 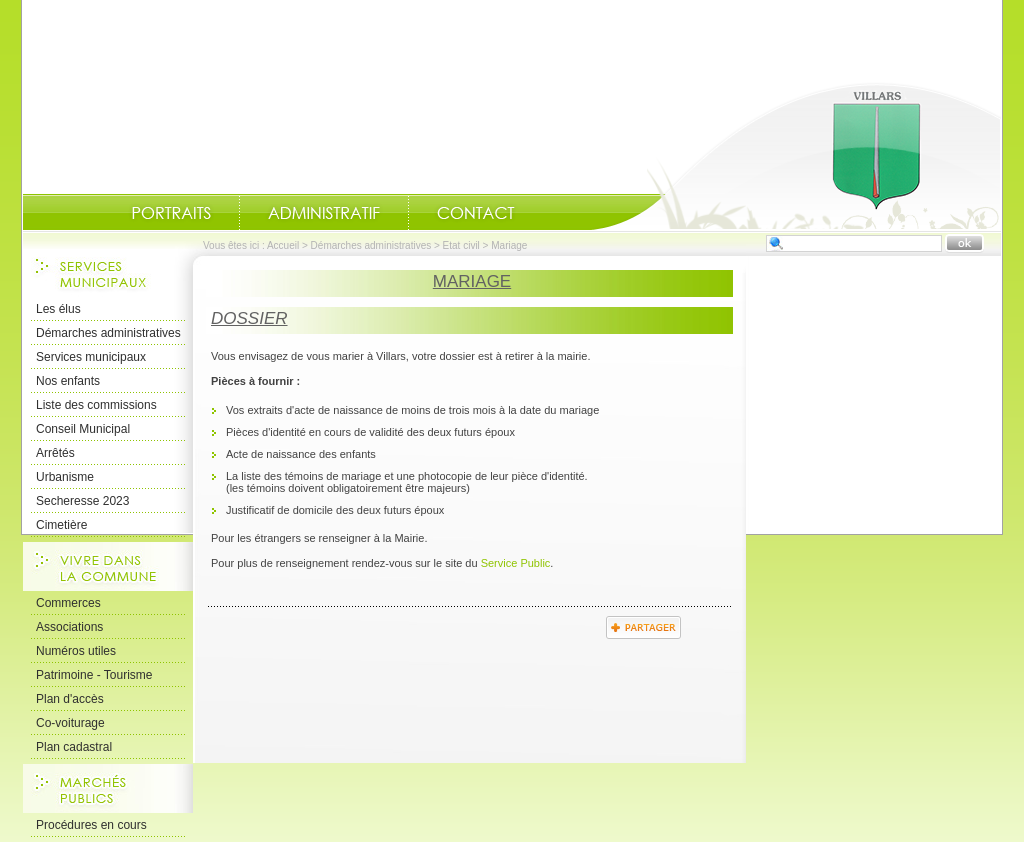 What do you see at coordinates (65, 477) in the screenshot?
I see `Urbanisme` at bounding box center [65, 477].